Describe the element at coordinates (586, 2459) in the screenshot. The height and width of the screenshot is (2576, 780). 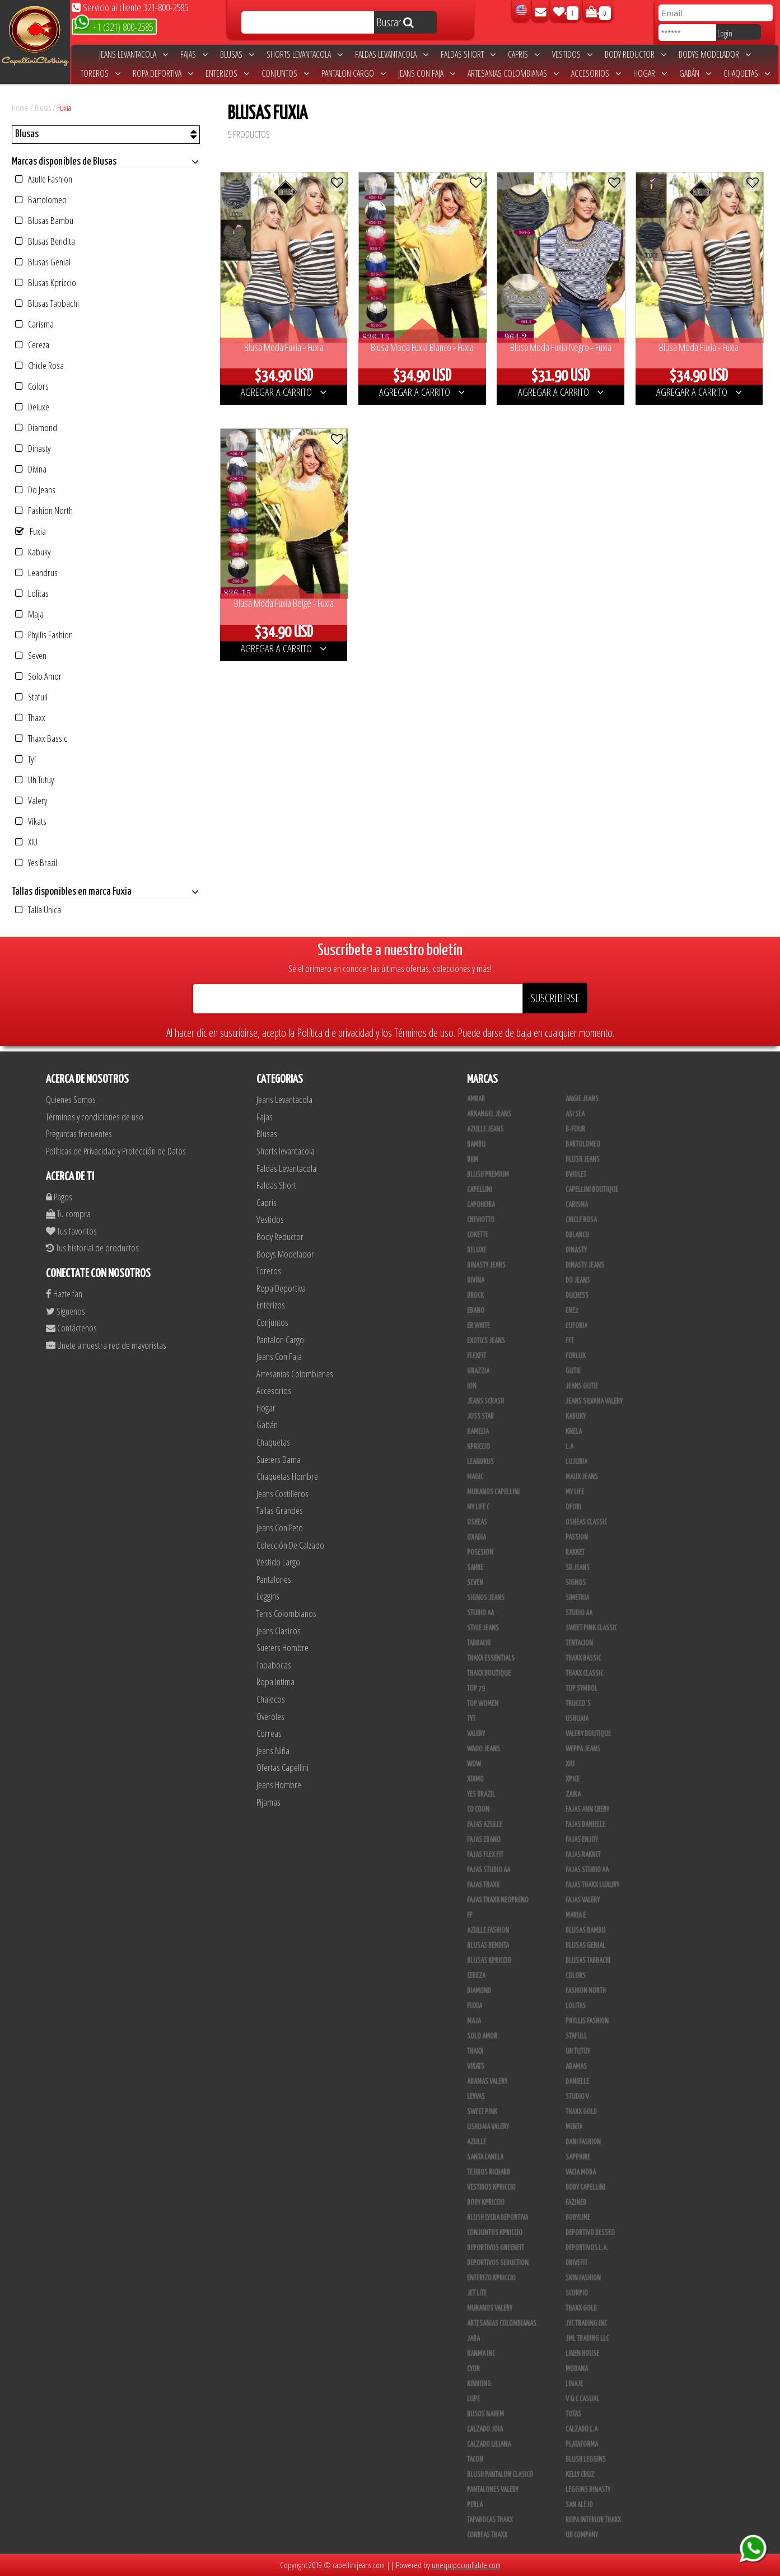
I see `Blush Leggins` at that location.